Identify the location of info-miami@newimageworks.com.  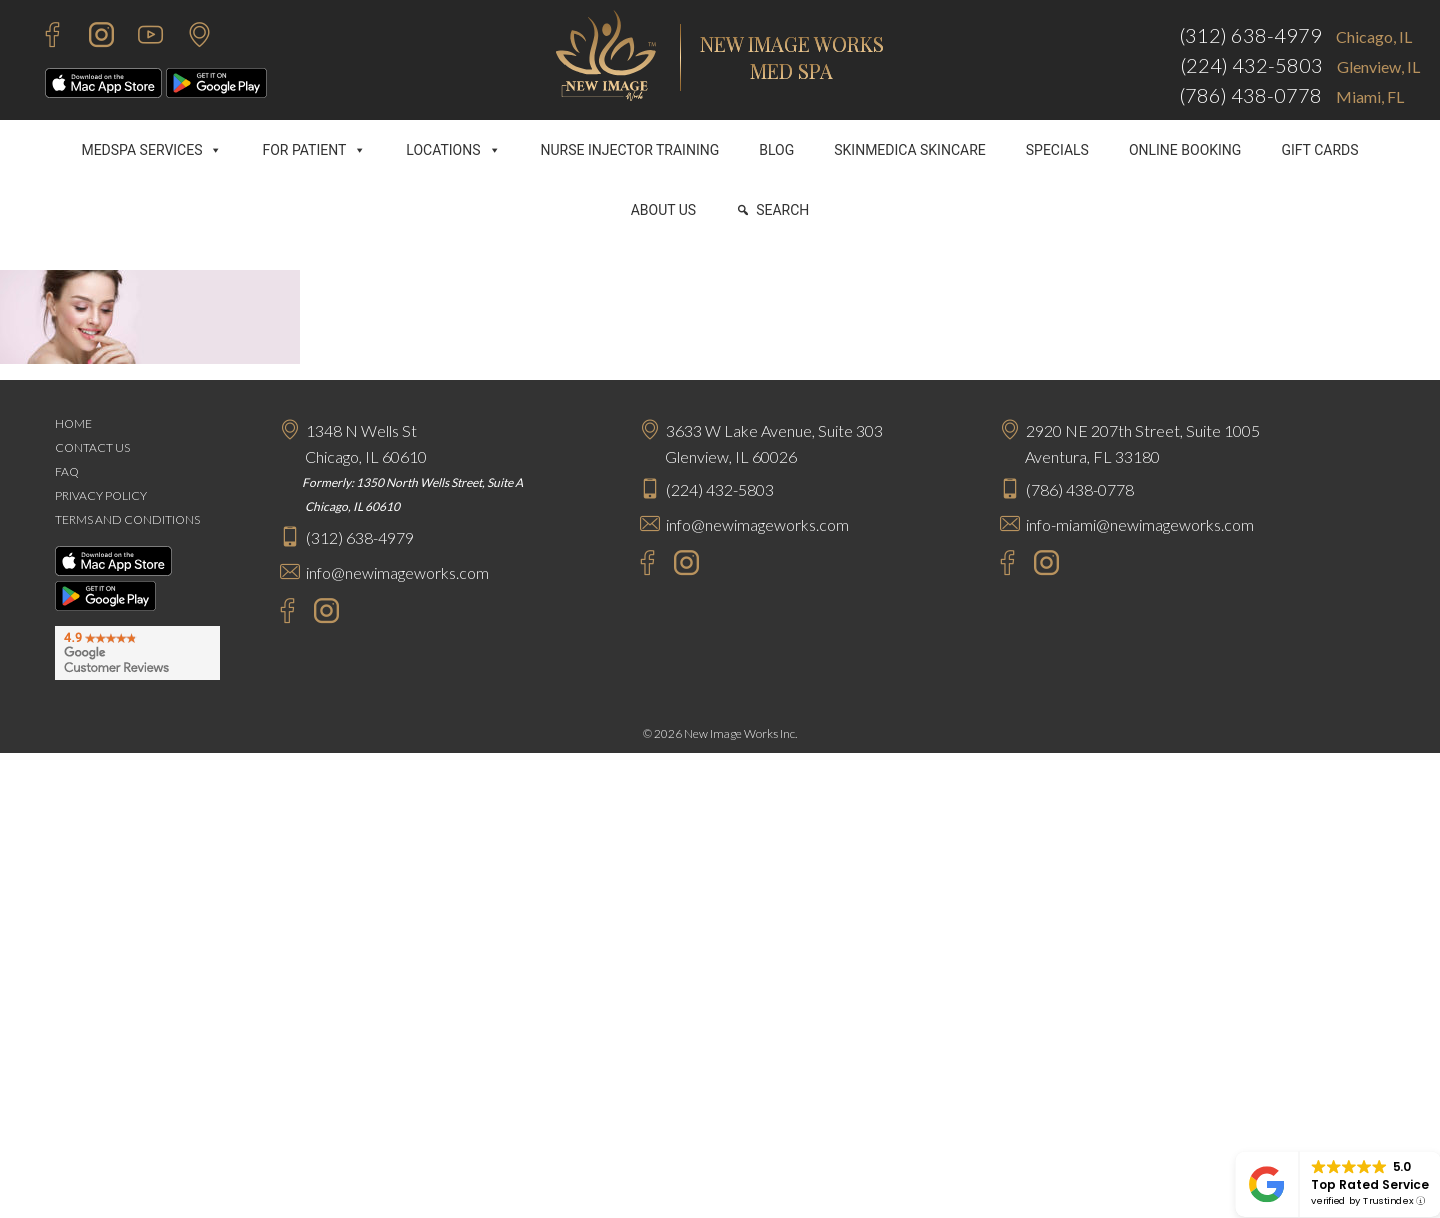
(1140, 524).